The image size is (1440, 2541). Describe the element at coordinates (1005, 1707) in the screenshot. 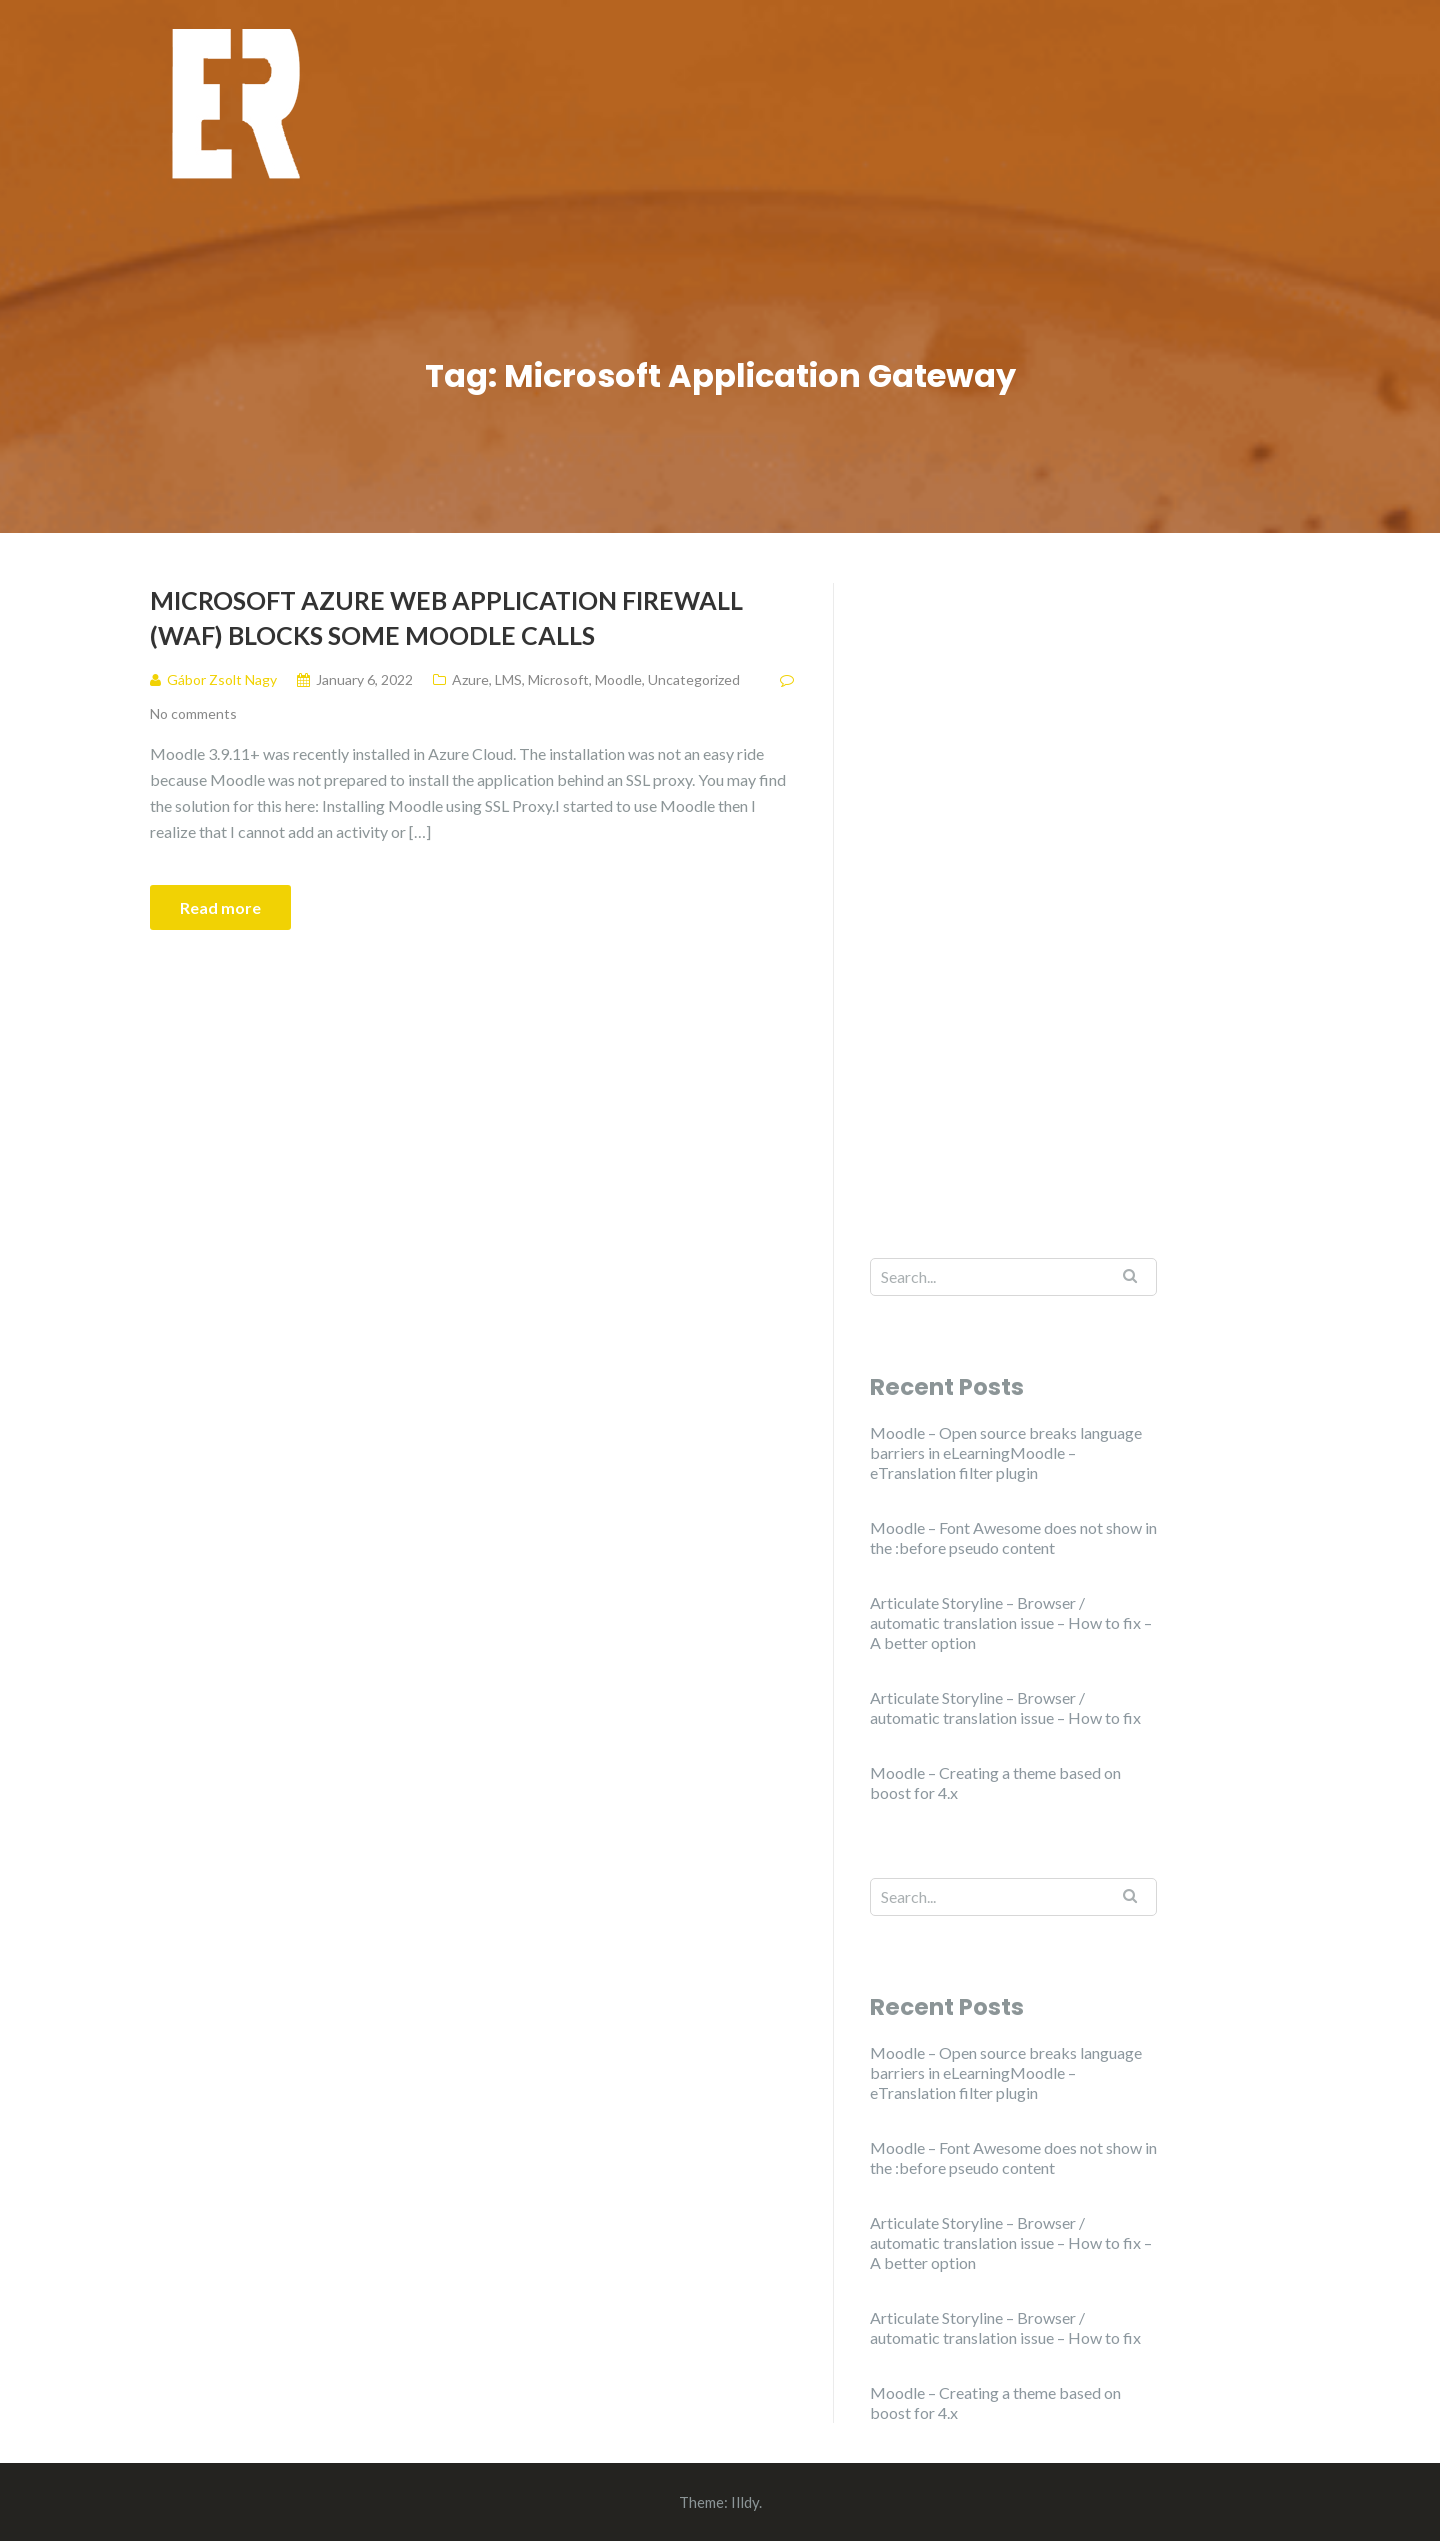

I see `Articulate Storyline – Browser / automatic translation issue – How to fix` at that location.